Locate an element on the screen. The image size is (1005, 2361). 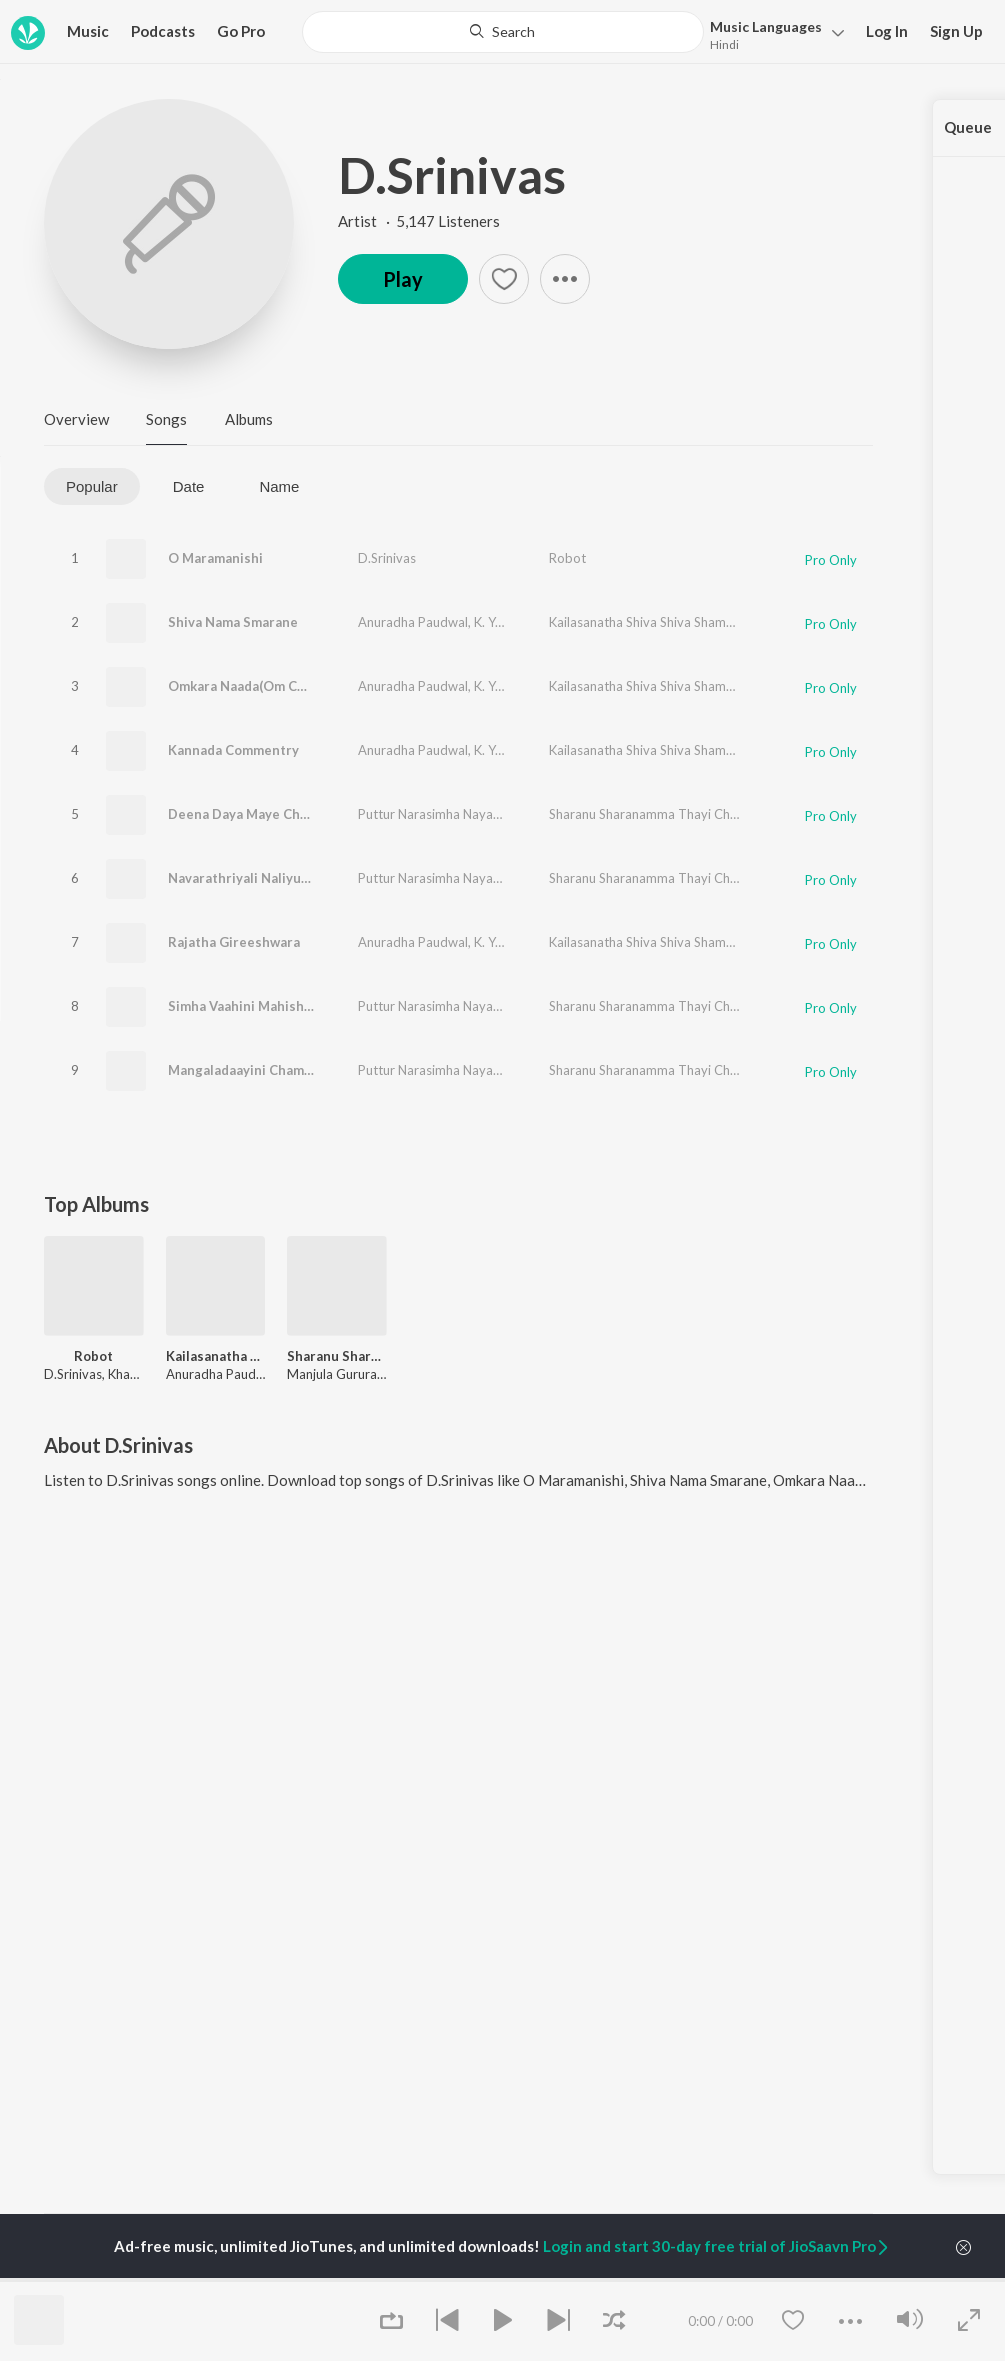
Languages is located at coordinates (766, 26).